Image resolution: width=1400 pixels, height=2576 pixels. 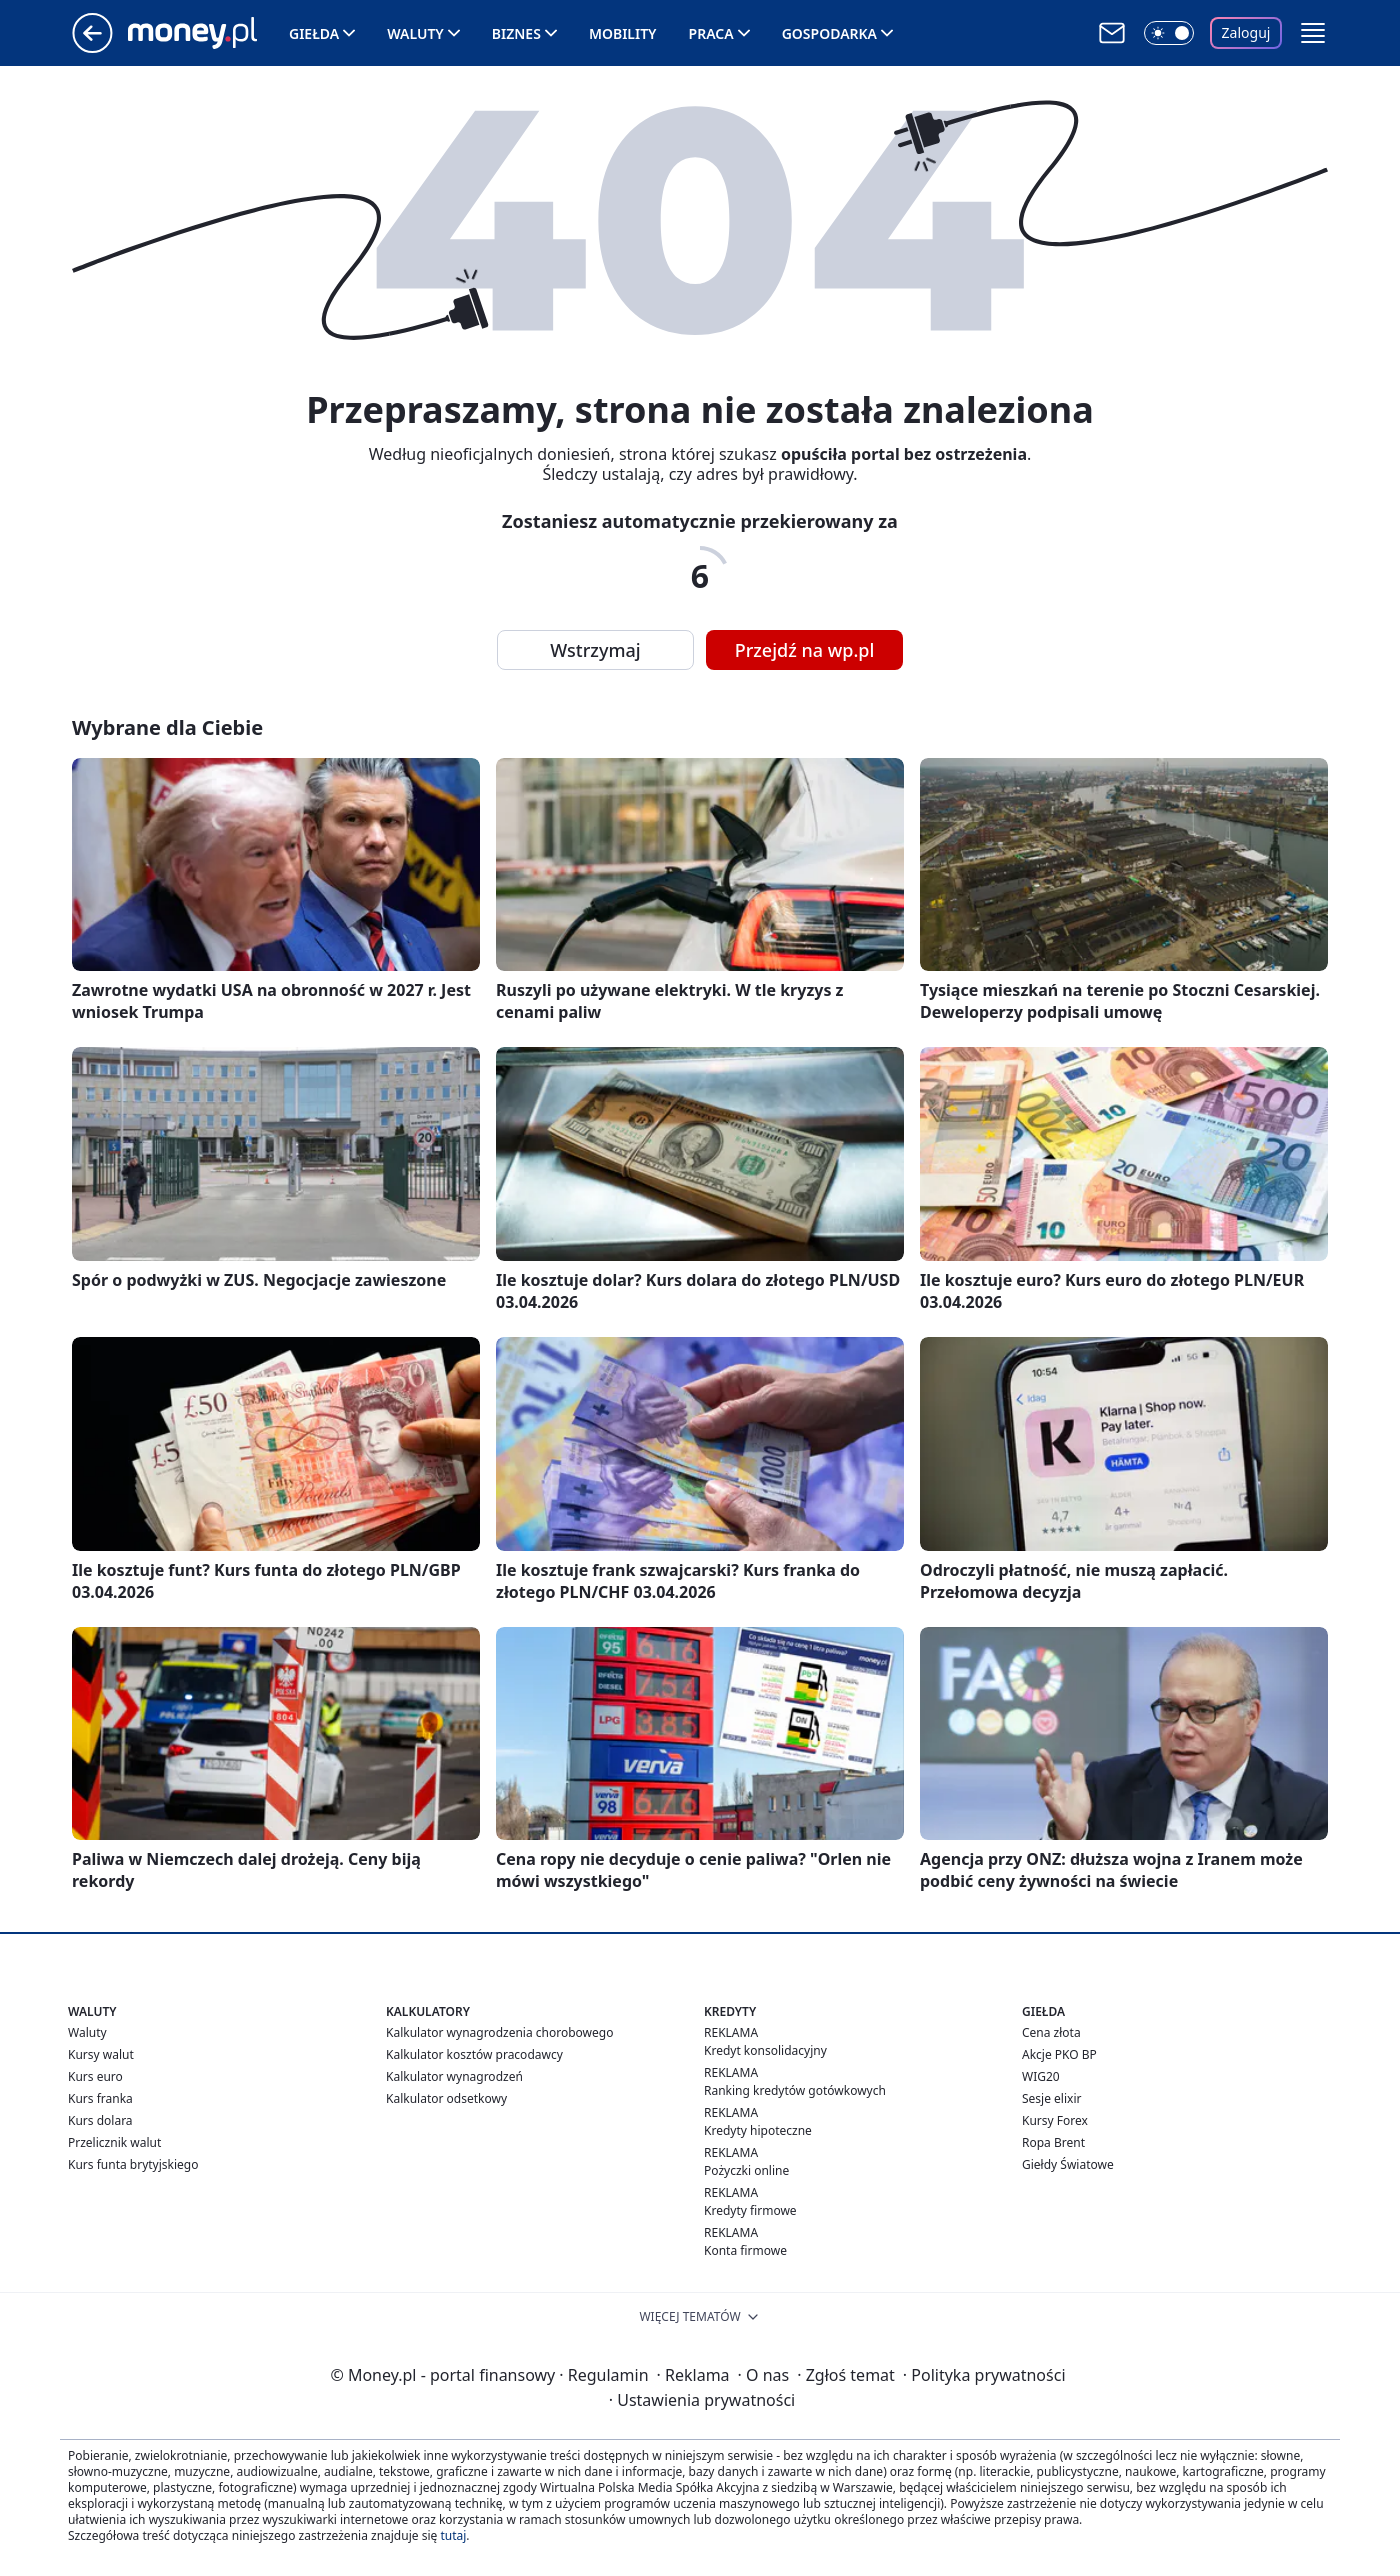 What do you see at coordinates (415, 33) in the screenshot?
I see `Waluty` at bounding box center [415, 33].